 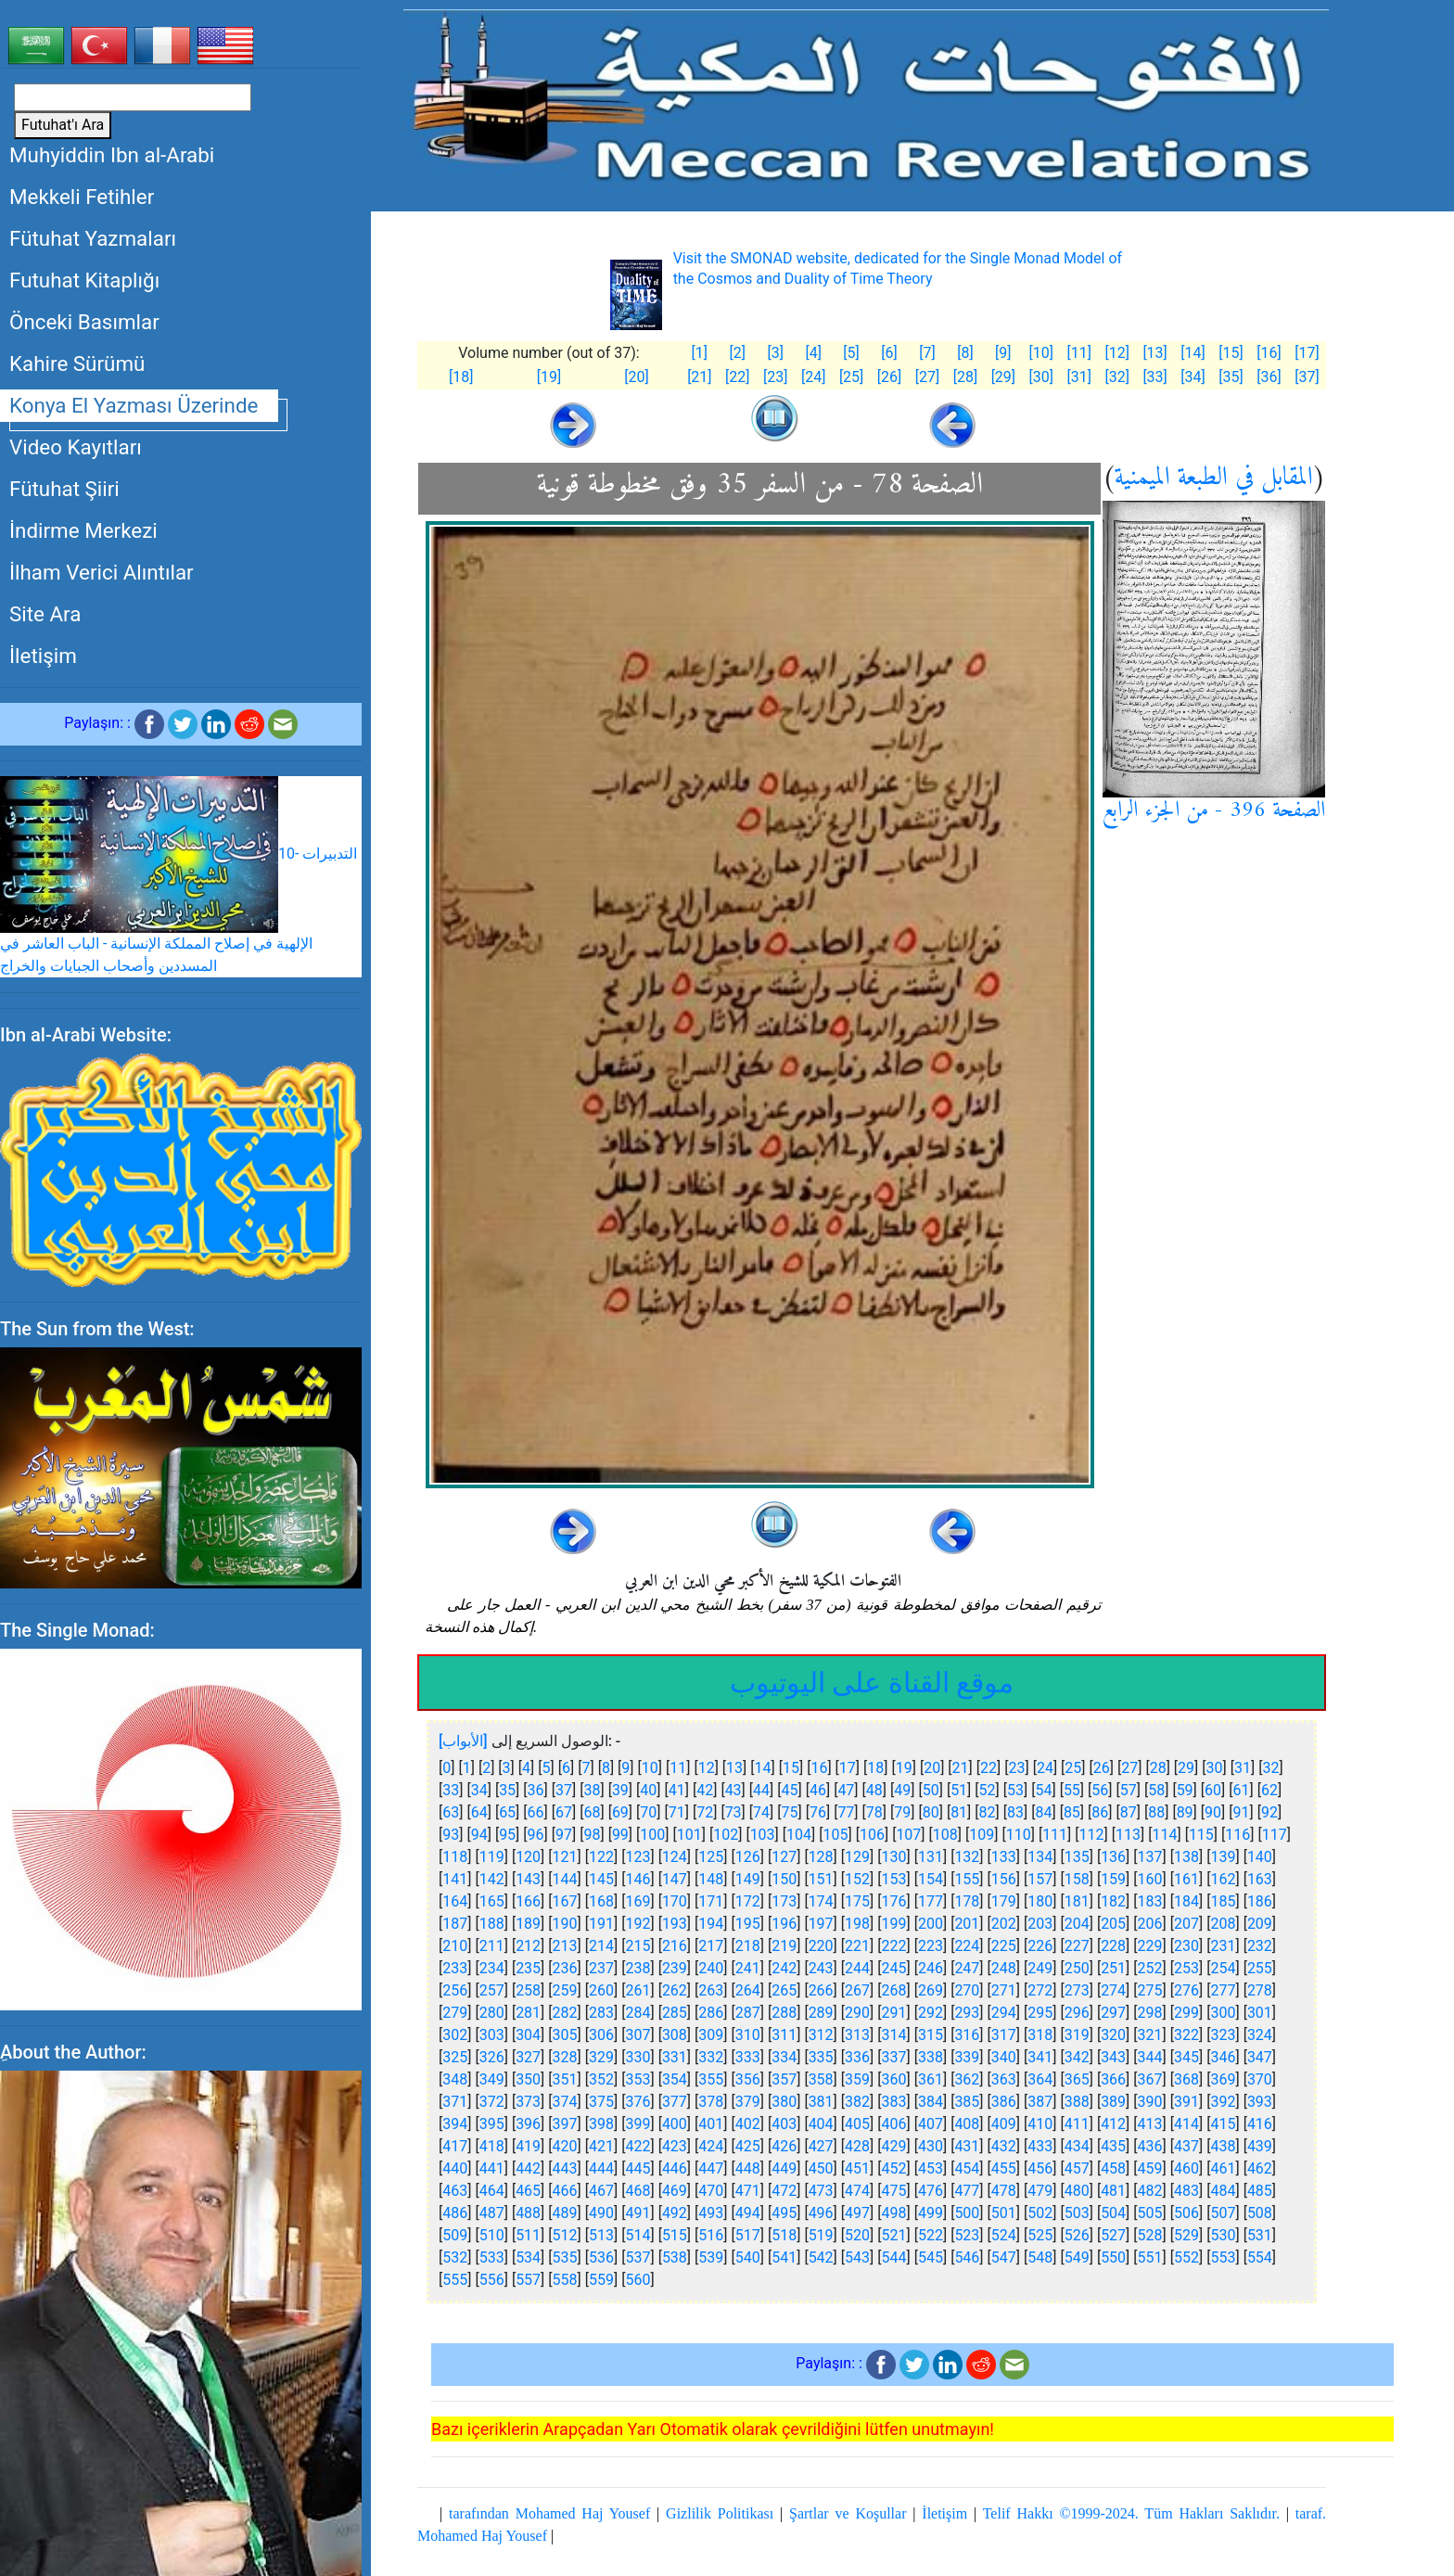 I want to click on 464, so click(x=491, y=2191).